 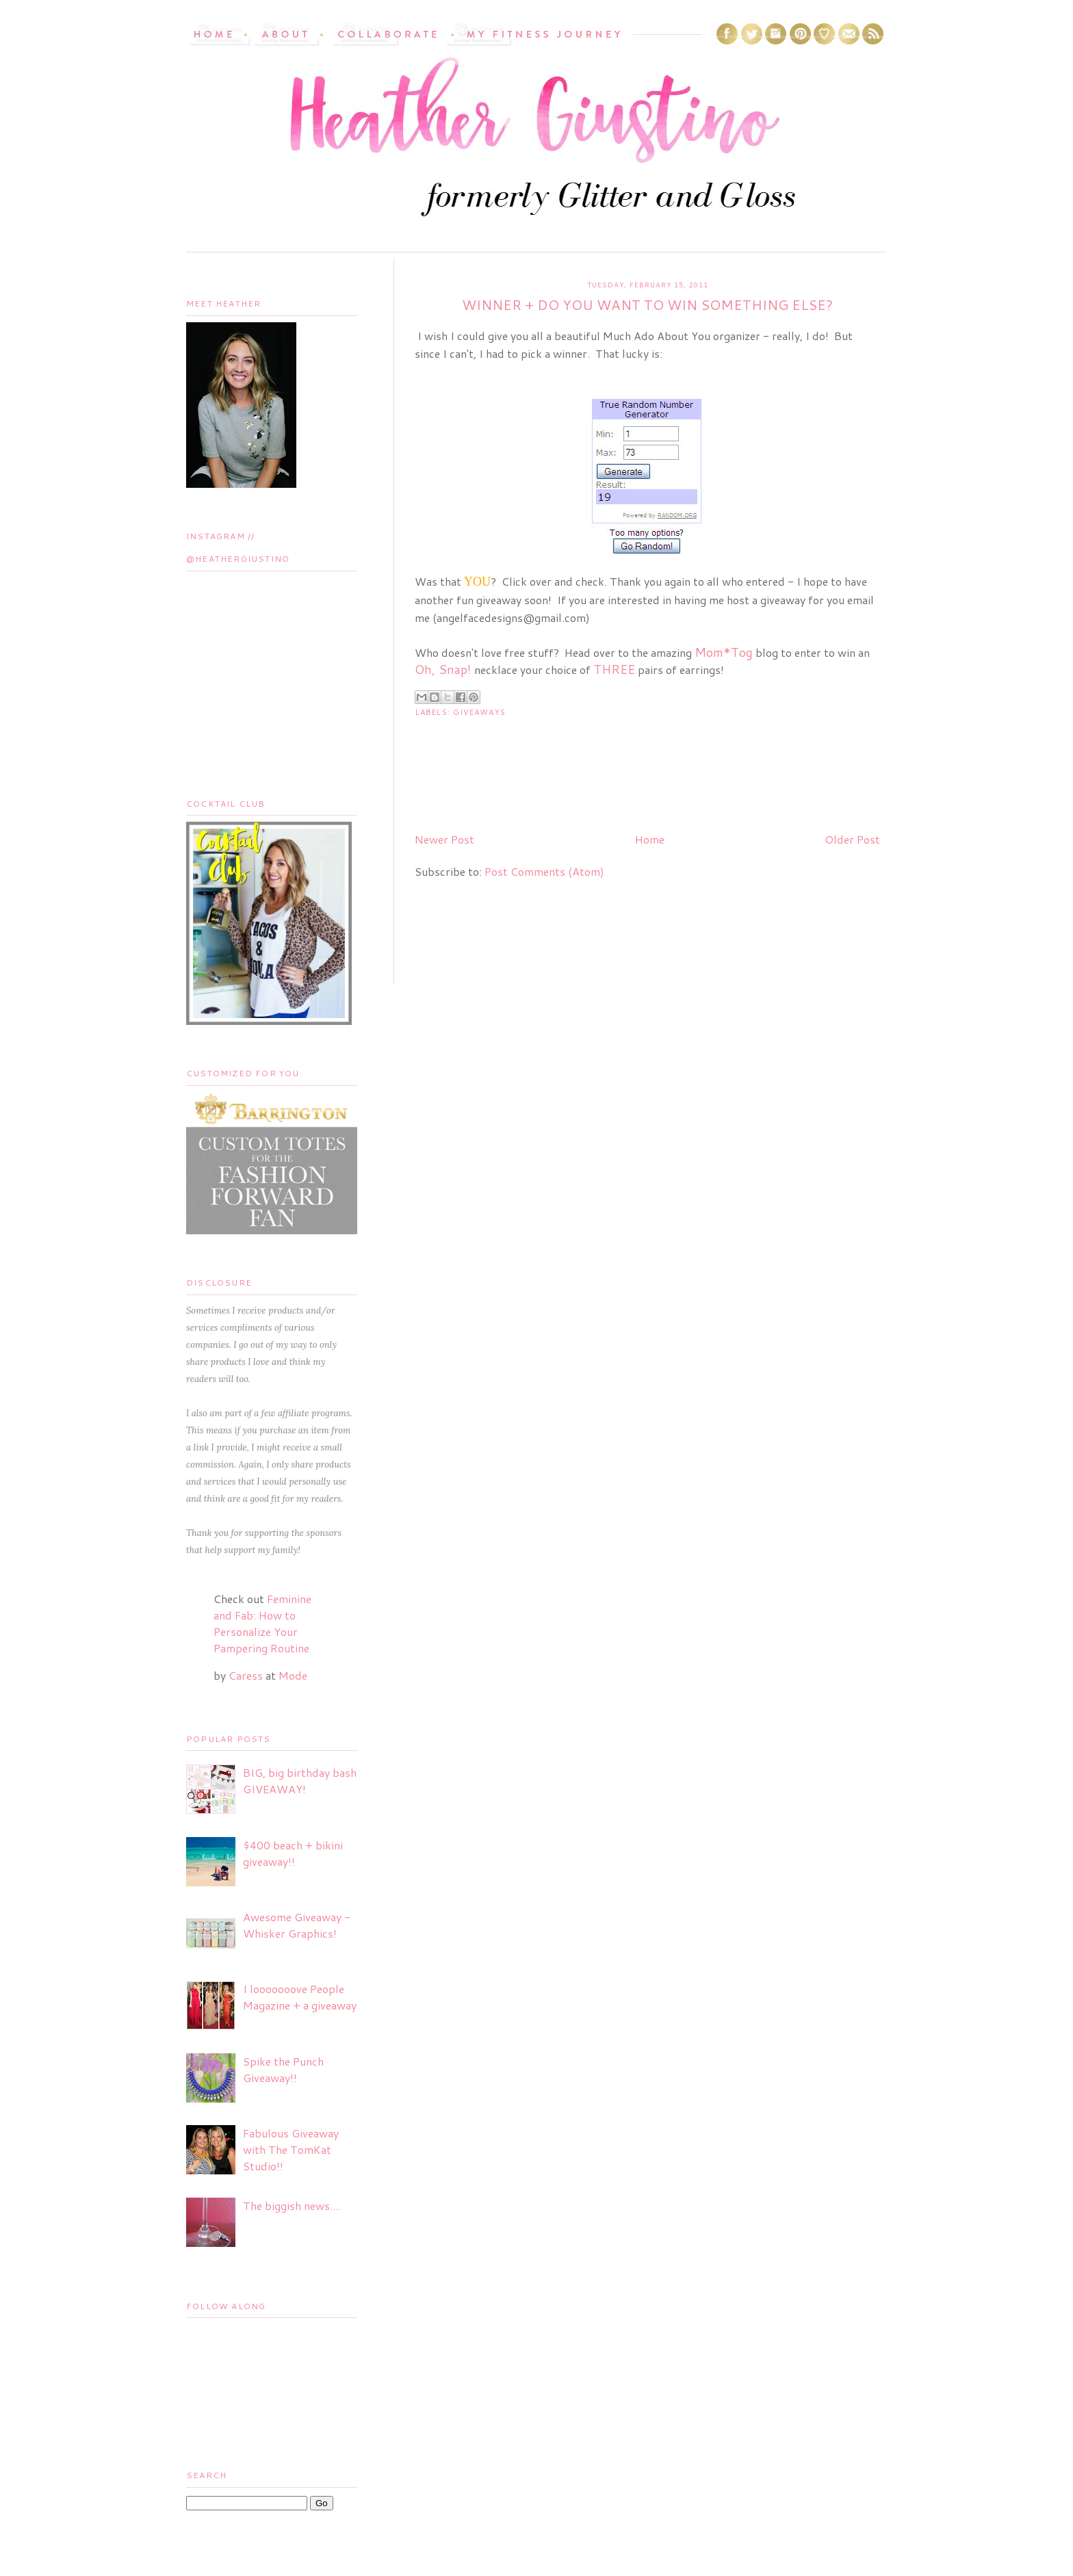 What do you see at coordinates (246, 1675) in the screenshot?
I see `Caress` at bounding box center [246, 1675].